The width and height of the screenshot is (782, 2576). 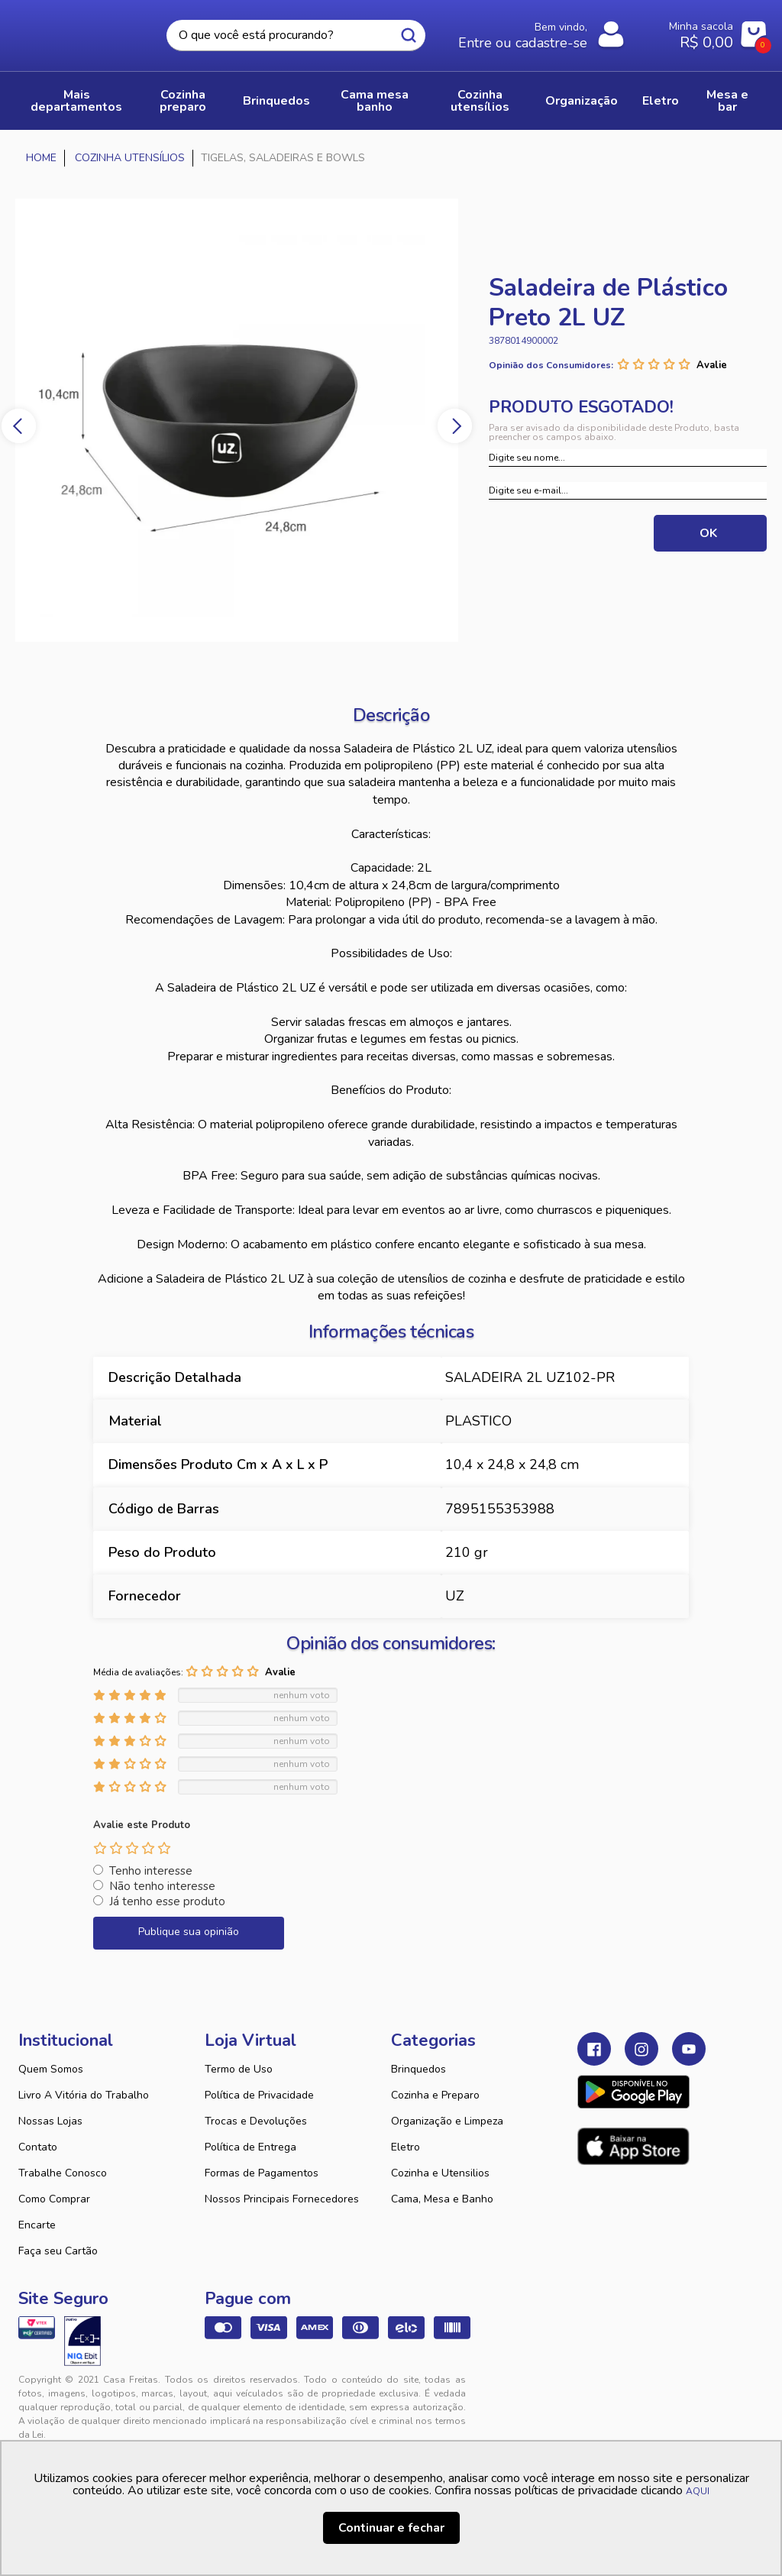 What do you see at coordinates (455, 426) in the screenshot?
I see `Next` at bounding box center [455, 426].